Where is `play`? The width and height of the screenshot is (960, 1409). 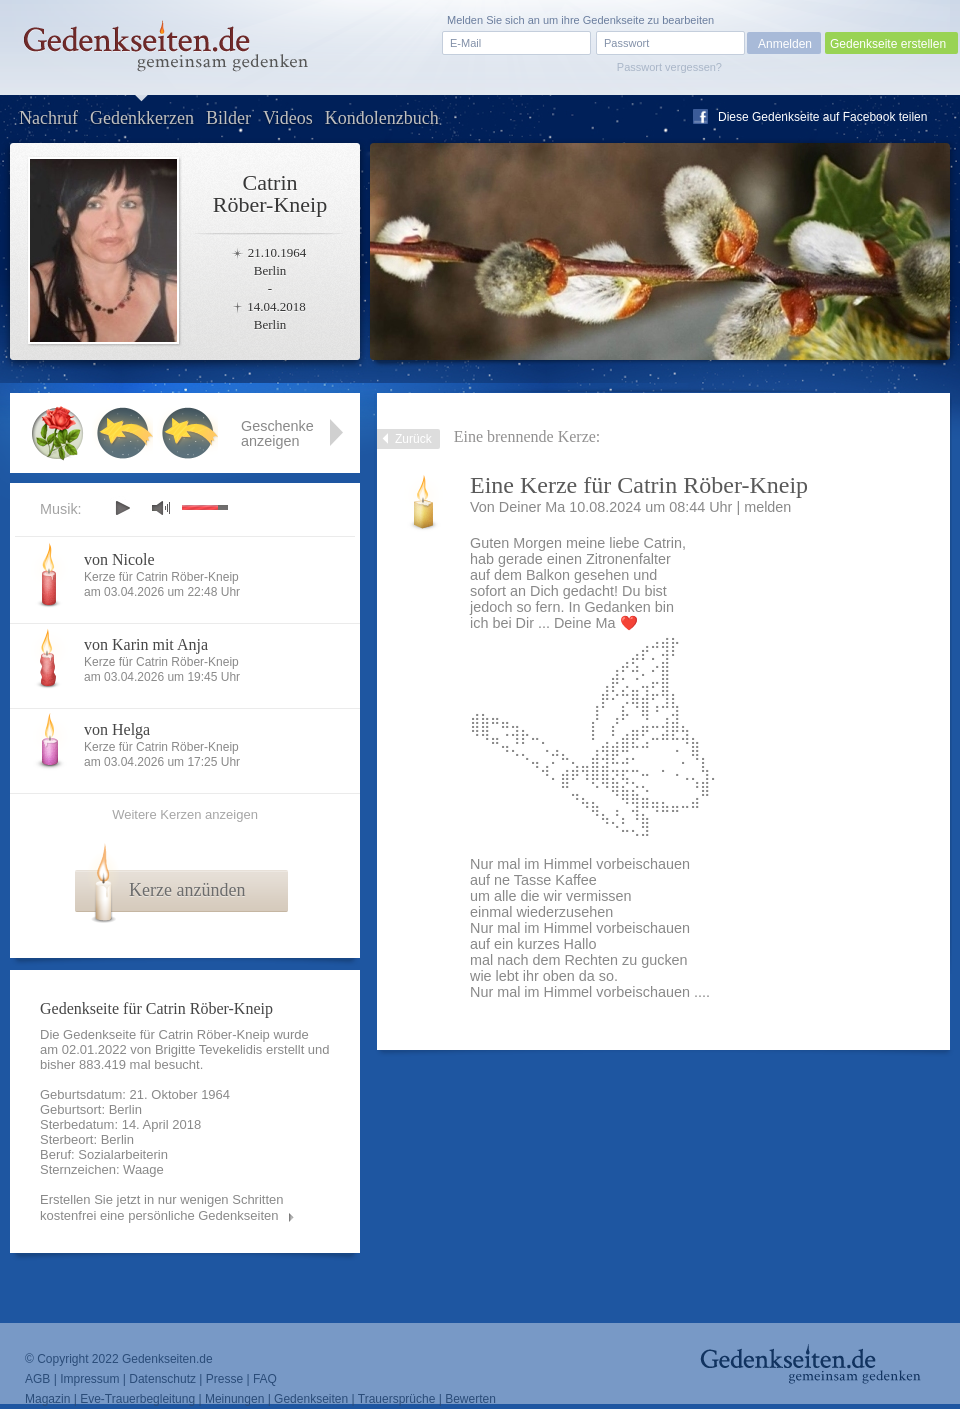
play is located at coordinates (122, 508).